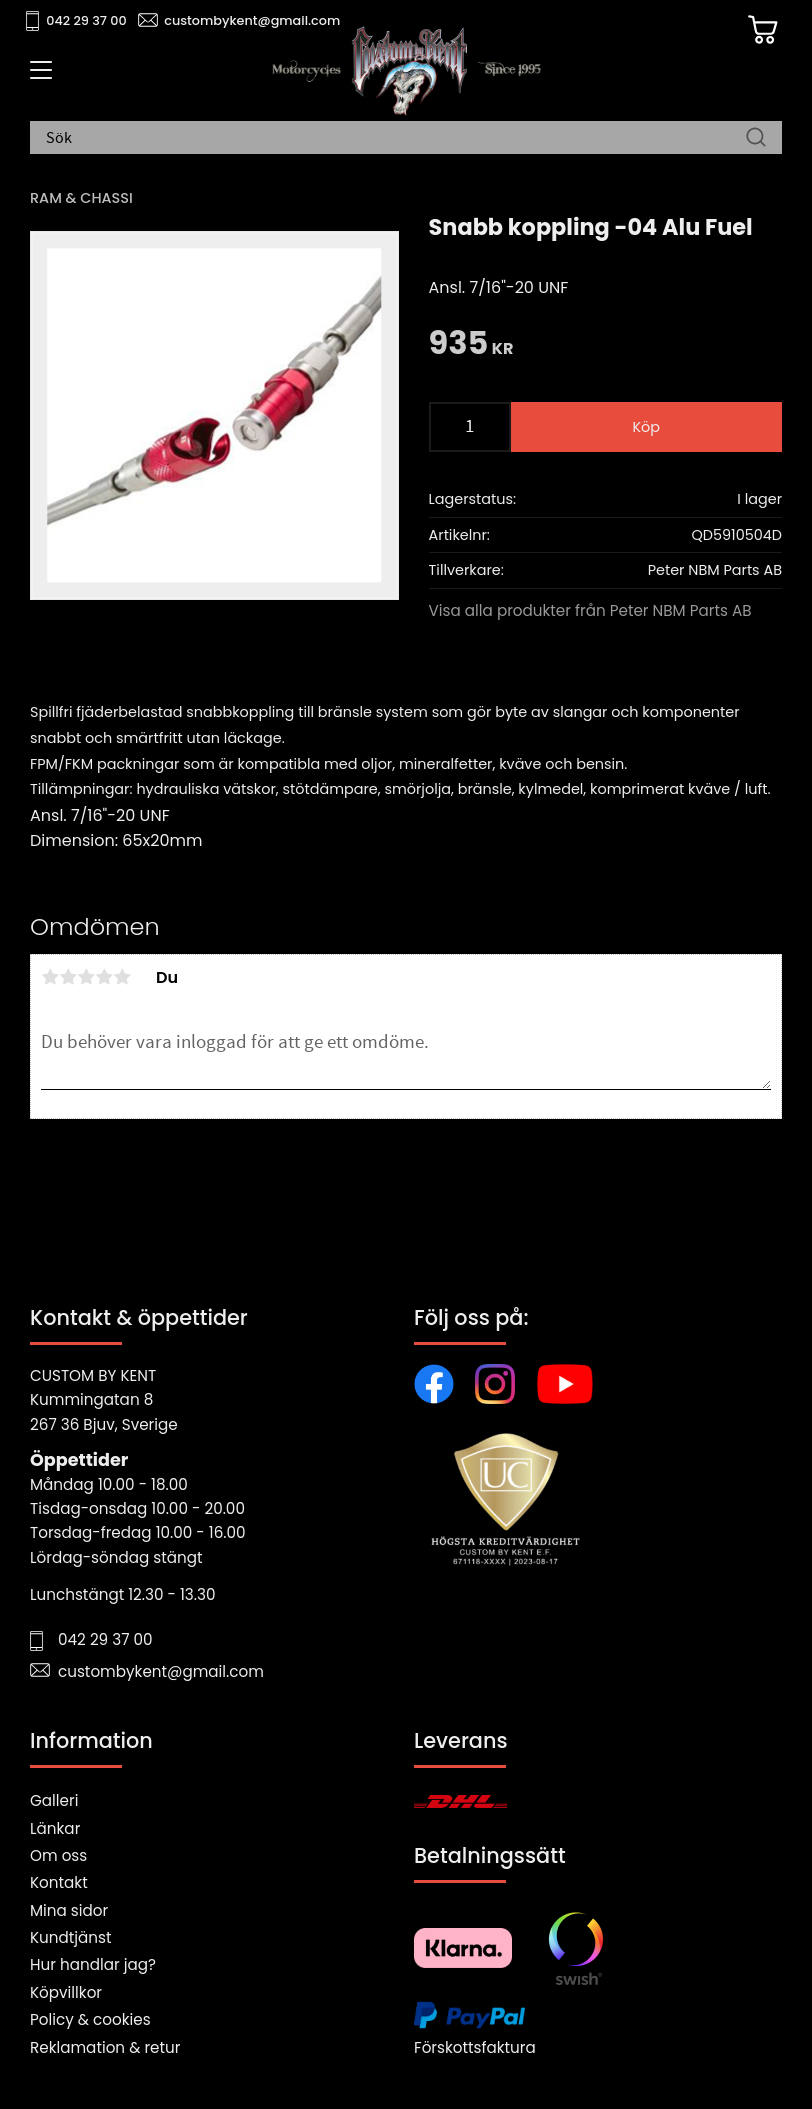 Image resolution: width=812 pixels, height=2109 pixels. I want to click on 4 stjärnor, so click(104, 977).